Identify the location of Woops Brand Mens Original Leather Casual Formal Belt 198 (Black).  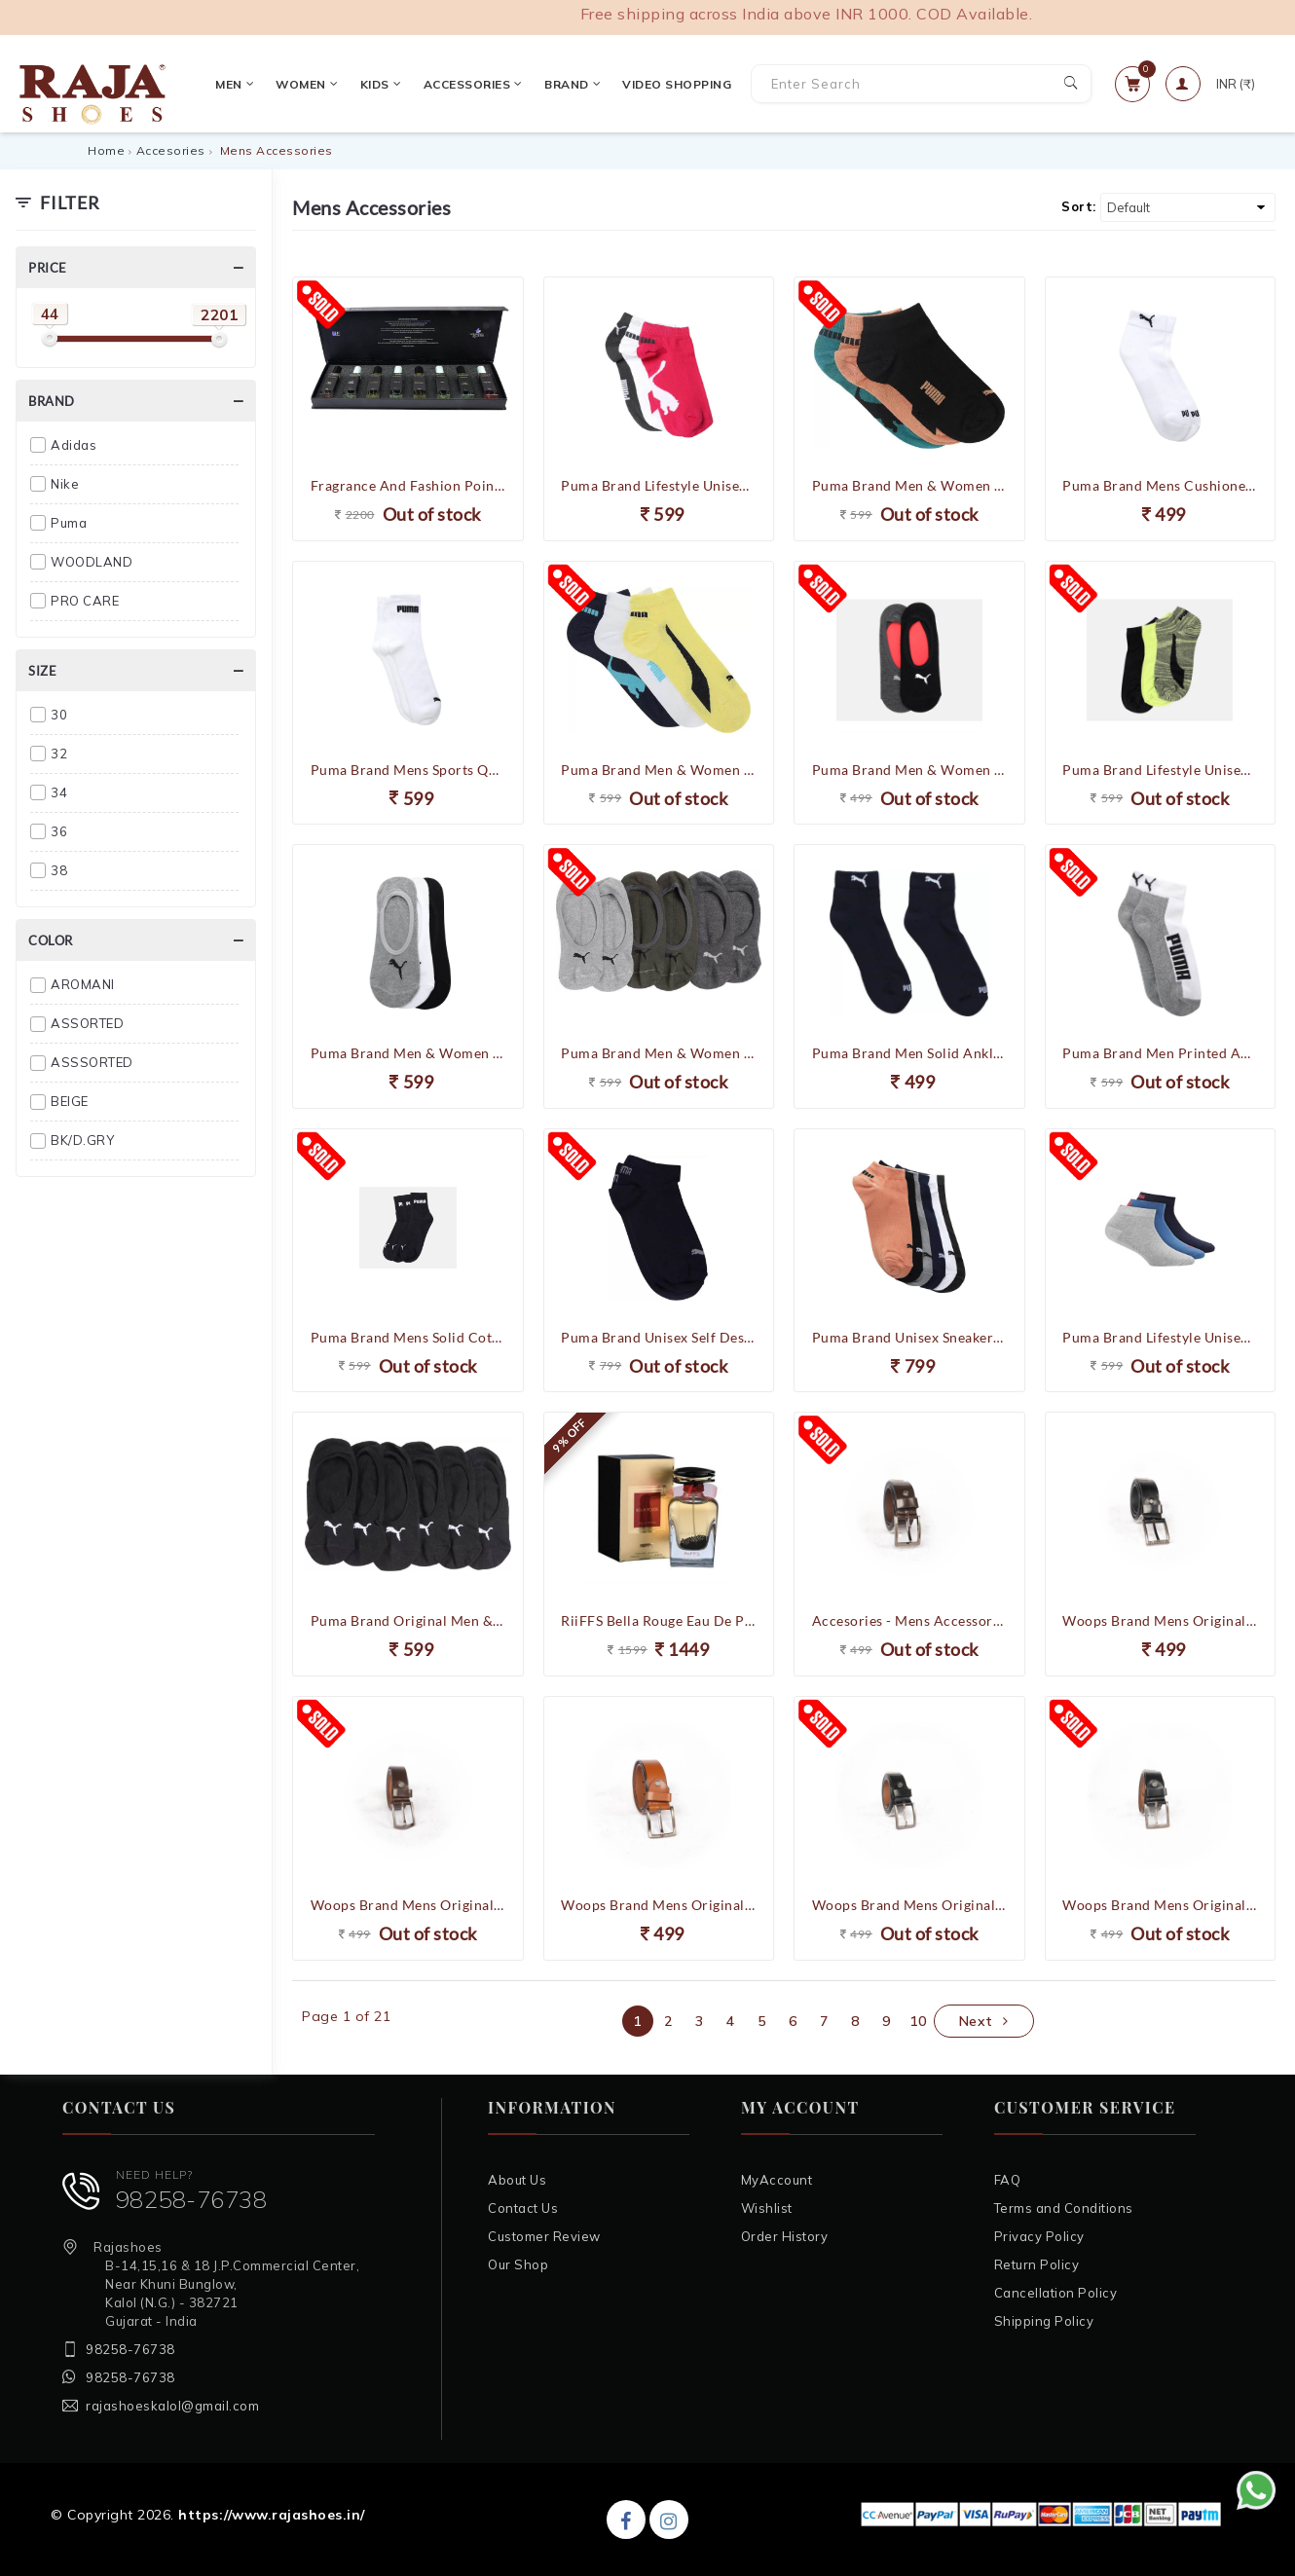
(1159, 1904).